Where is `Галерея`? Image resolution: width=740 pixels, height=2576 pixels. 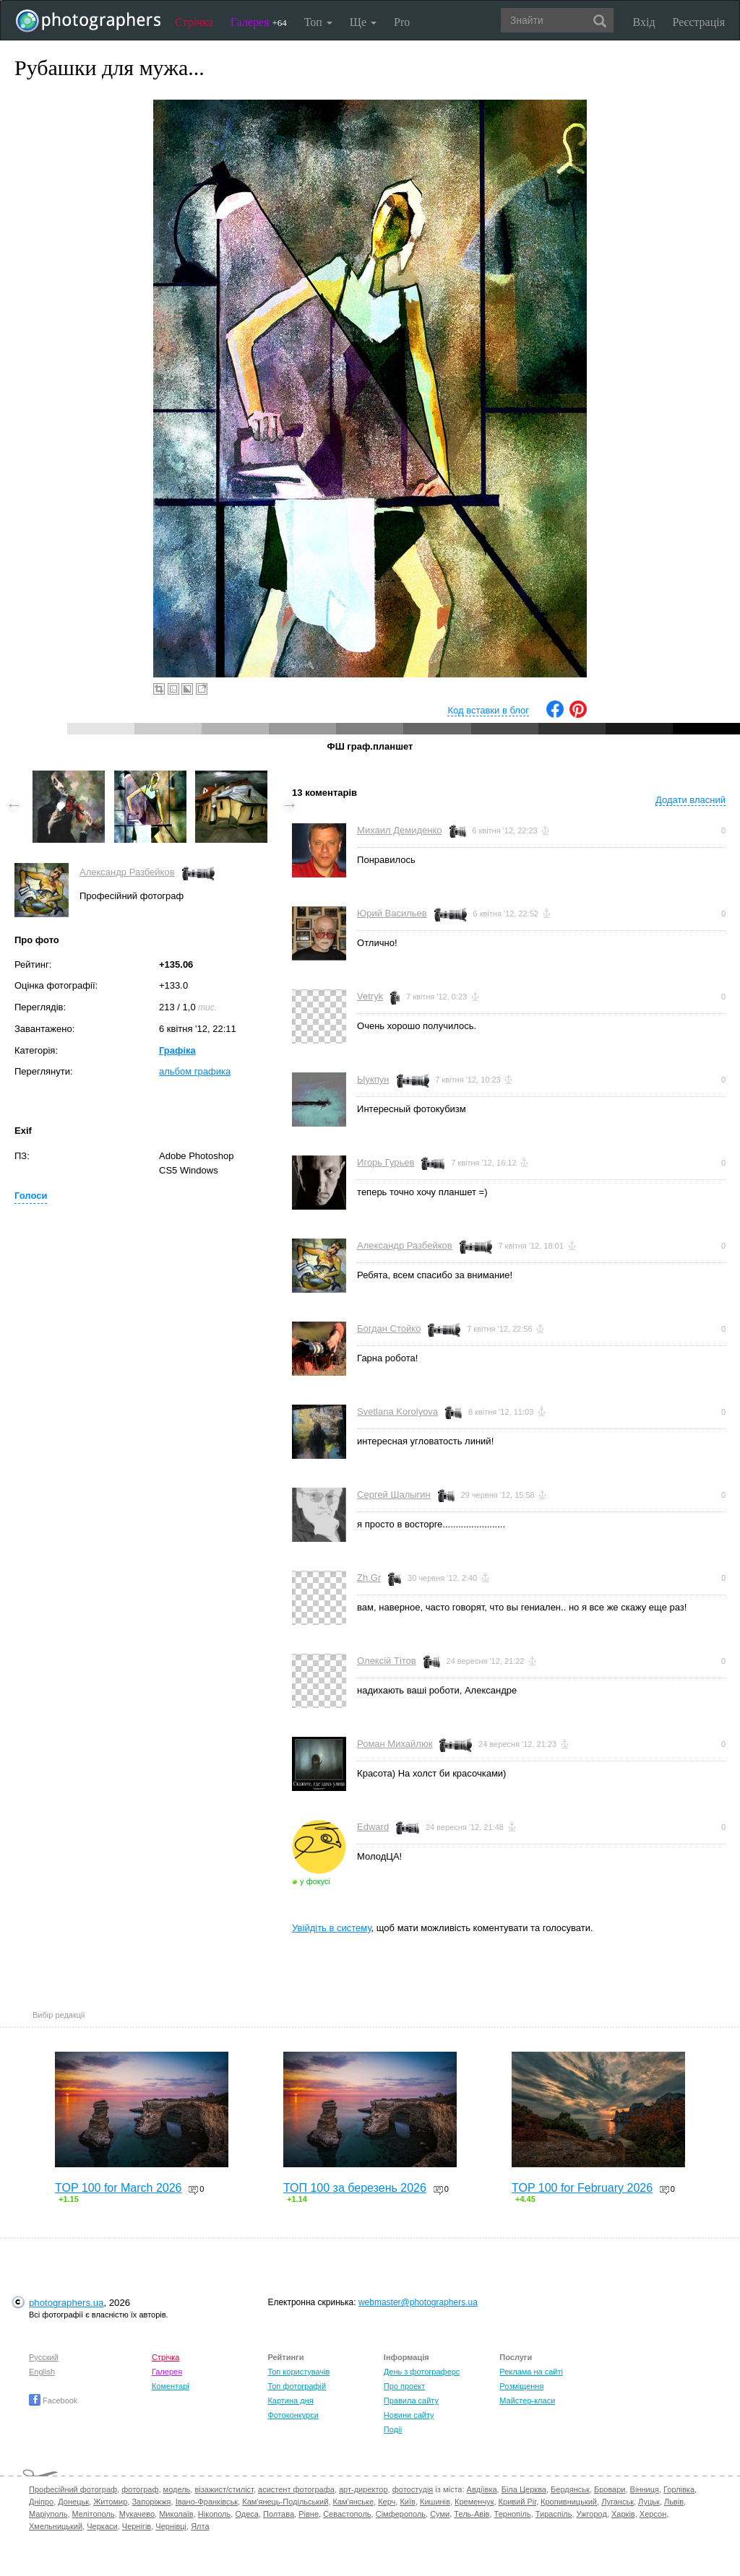 Галерея is located at coordinates (259, 22).